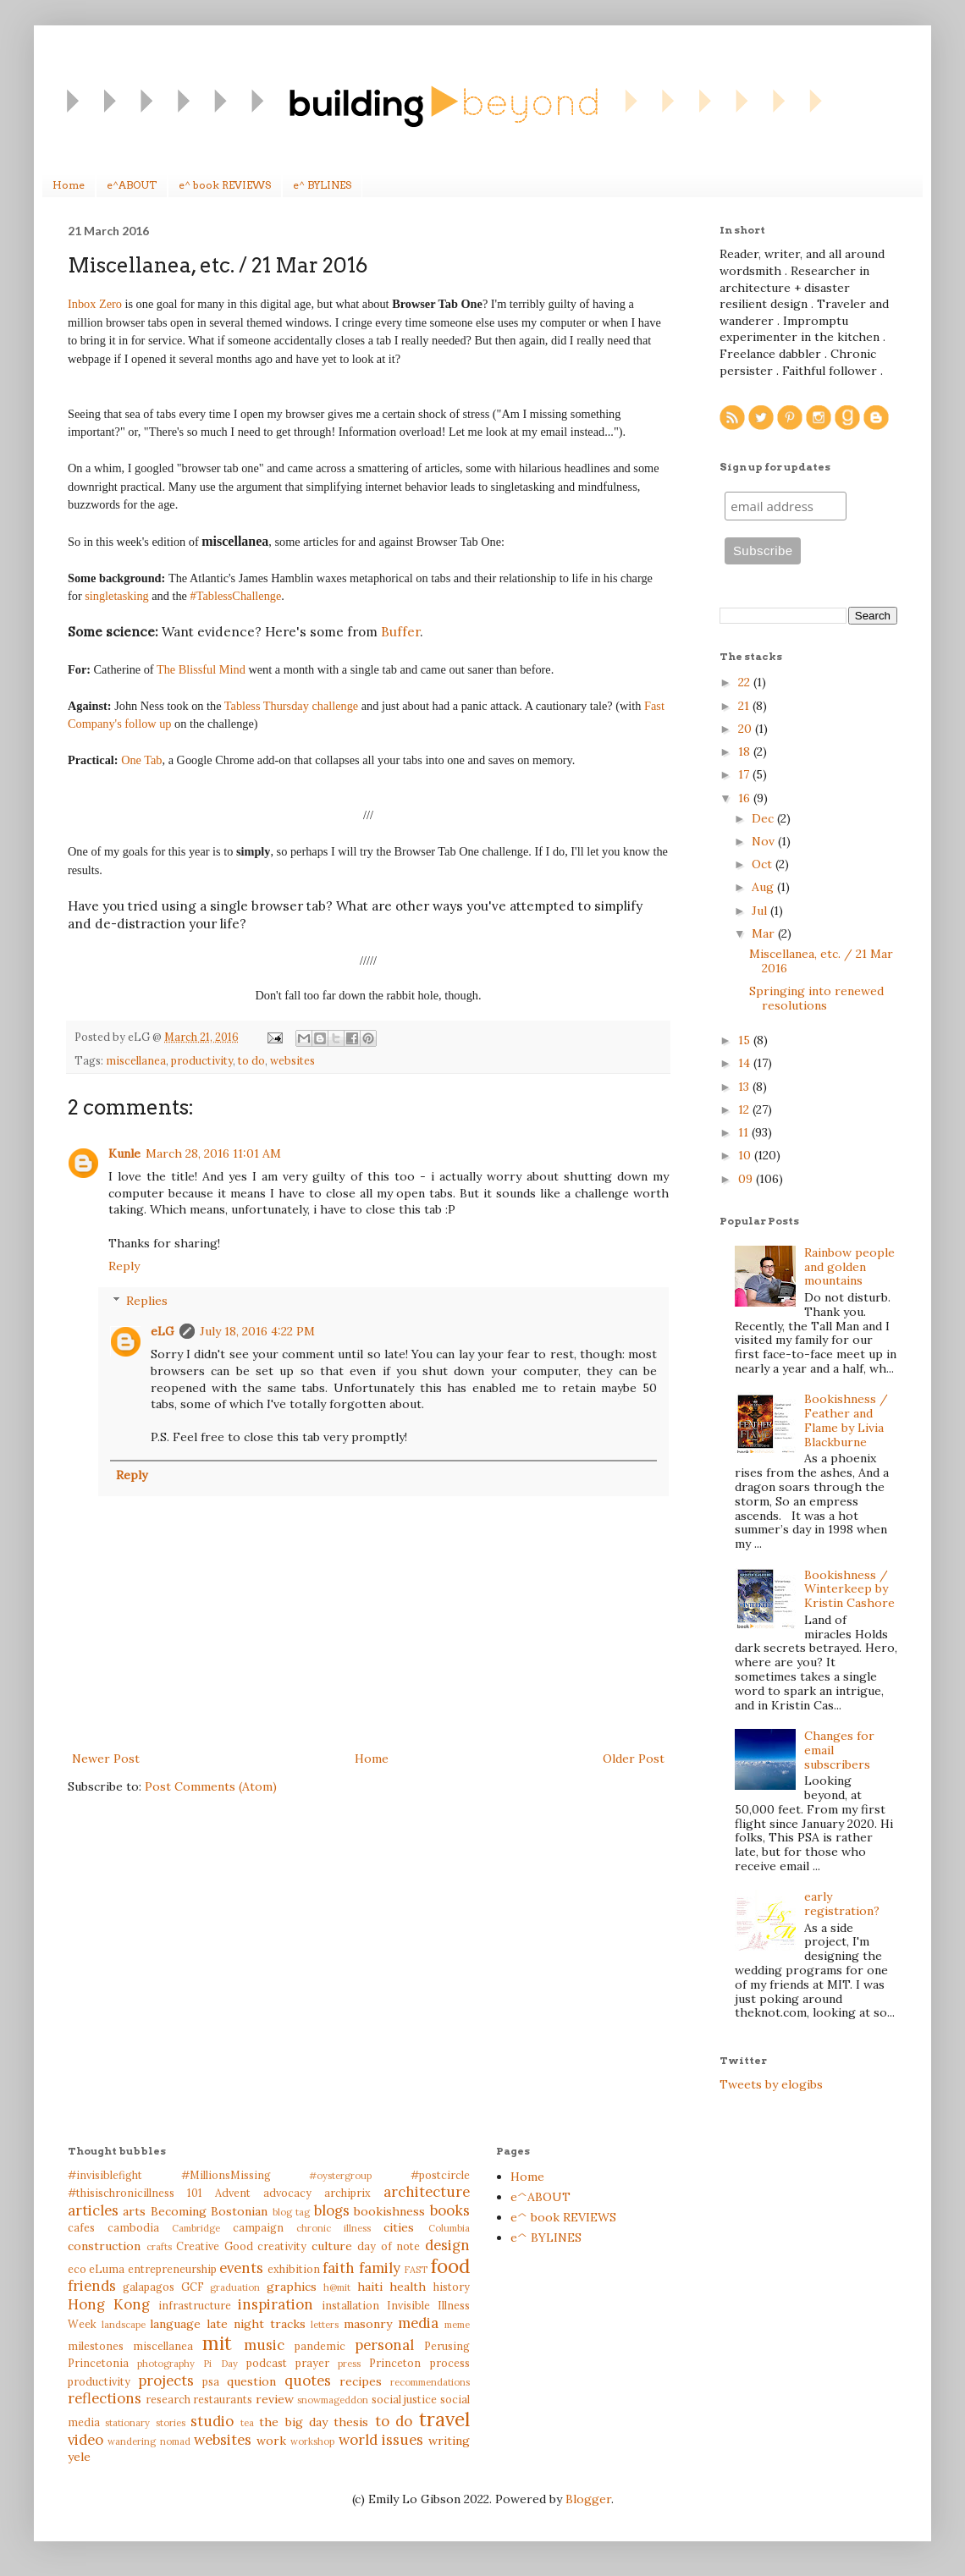 The height and width of the screenshot is (2576, 965). I want to click on Jul, so click(761, 910).